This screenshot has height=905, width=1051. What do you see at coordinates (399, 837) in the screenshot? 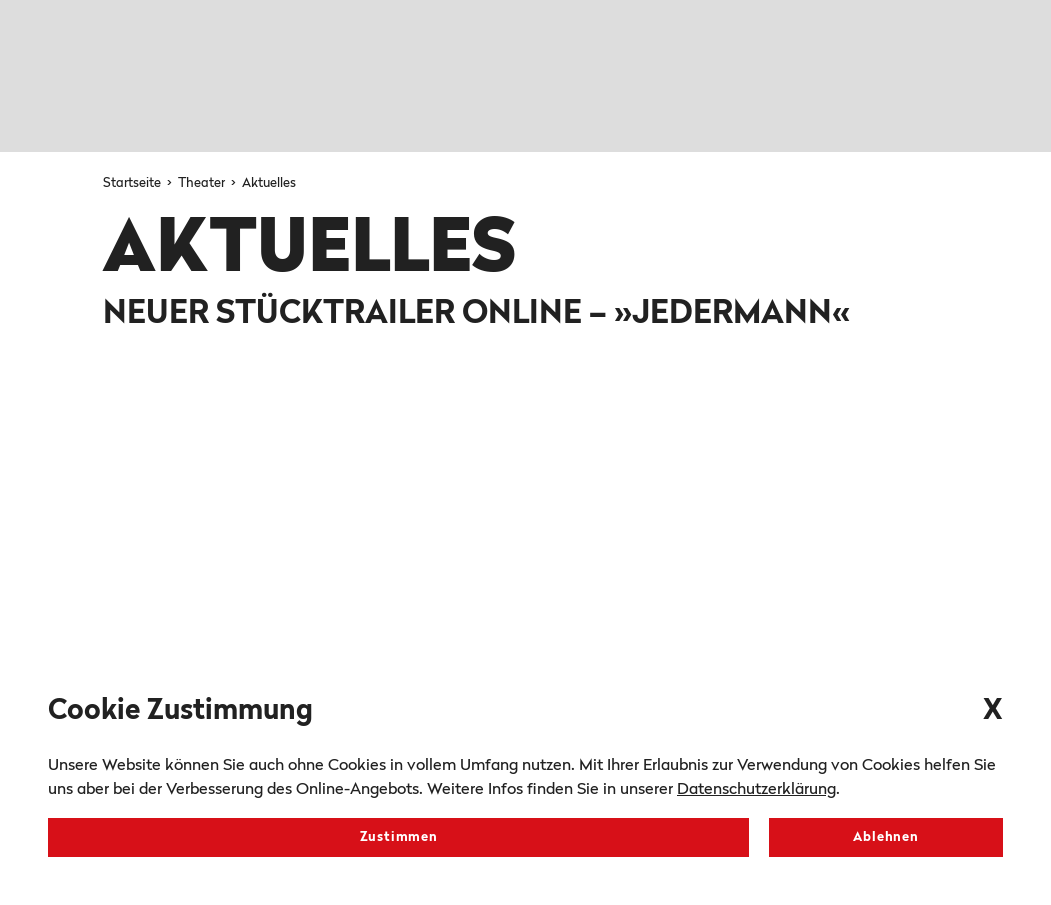
I see `Zustimmen` at bounding box center [399, 837].